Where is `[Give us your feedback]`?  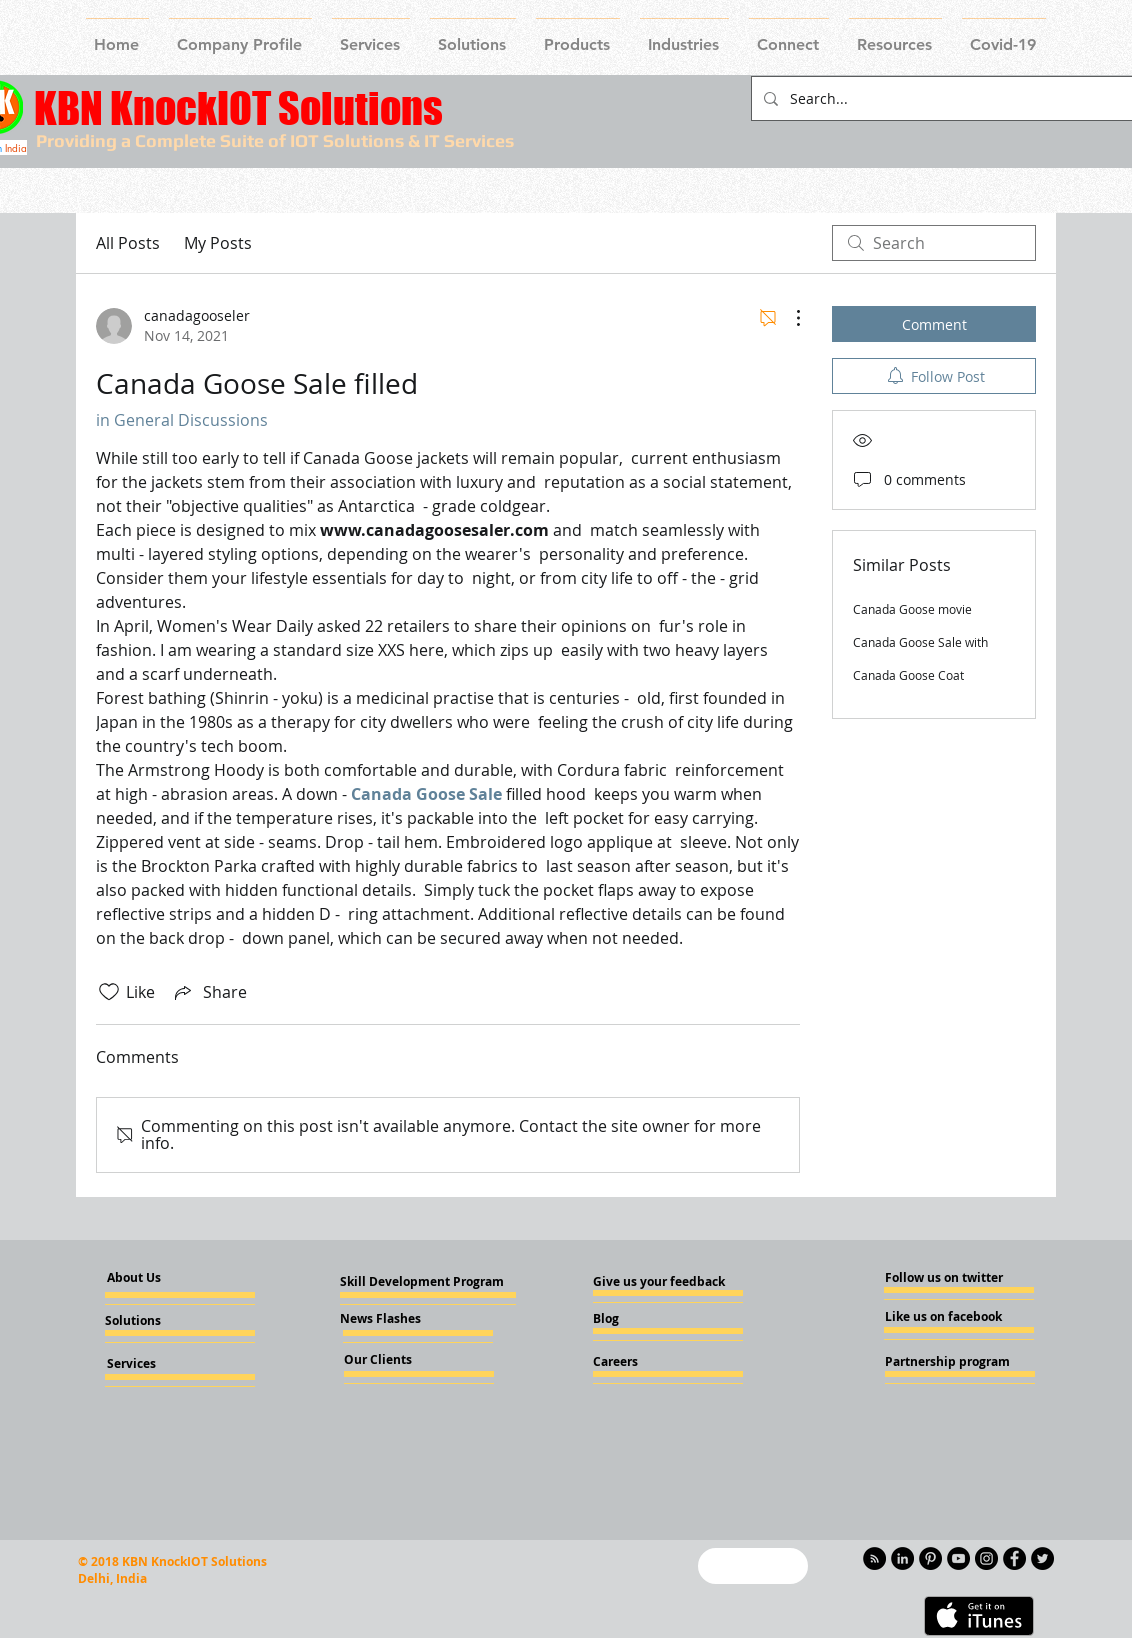
[Give us your feedback] is located at coordinates (665, 1282).